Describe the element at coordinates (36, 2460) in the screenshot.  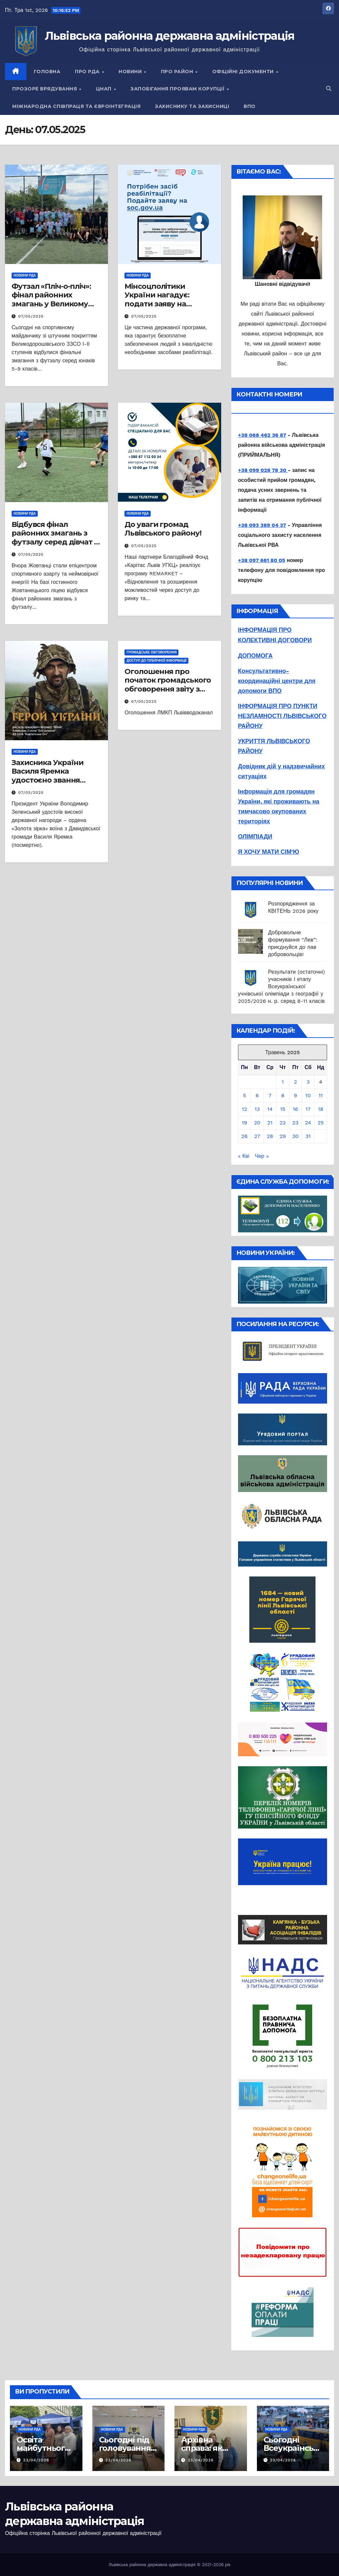
I see `23/04/2026` at that location.